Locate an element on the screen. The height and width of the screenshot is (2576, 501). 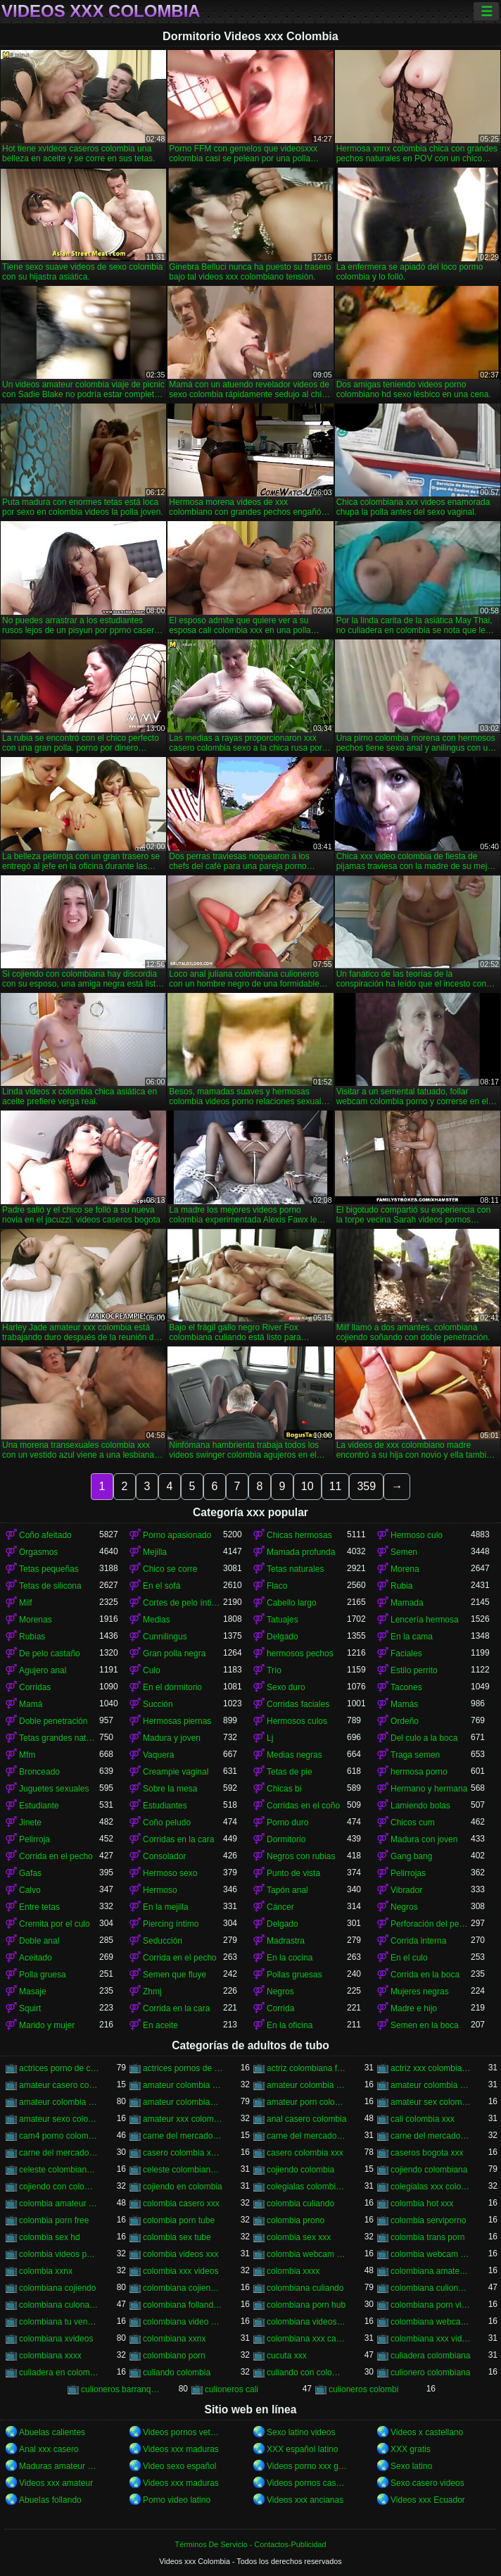
Rubias is located at coordinates (32, 1637).